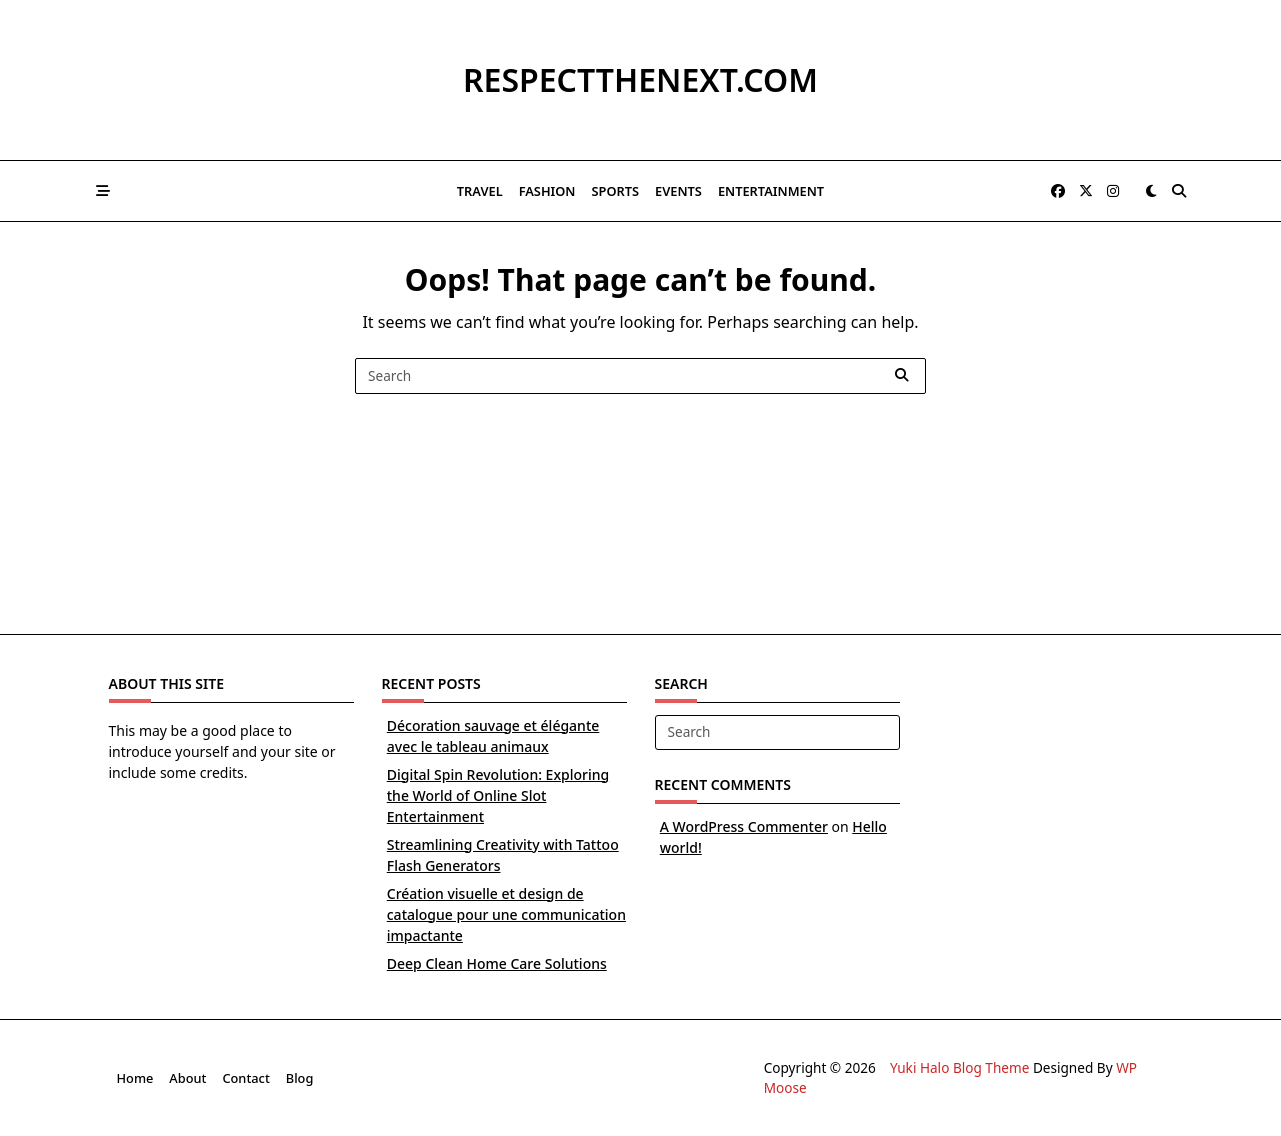 Image resolution: width=1281 pixels, height=1136 pixels. Describe the element at coordinates (498, 795) in the screenshot. I see `Digital Spin Revolution: Exploring the World of Online Slot Entertainment` at that location.